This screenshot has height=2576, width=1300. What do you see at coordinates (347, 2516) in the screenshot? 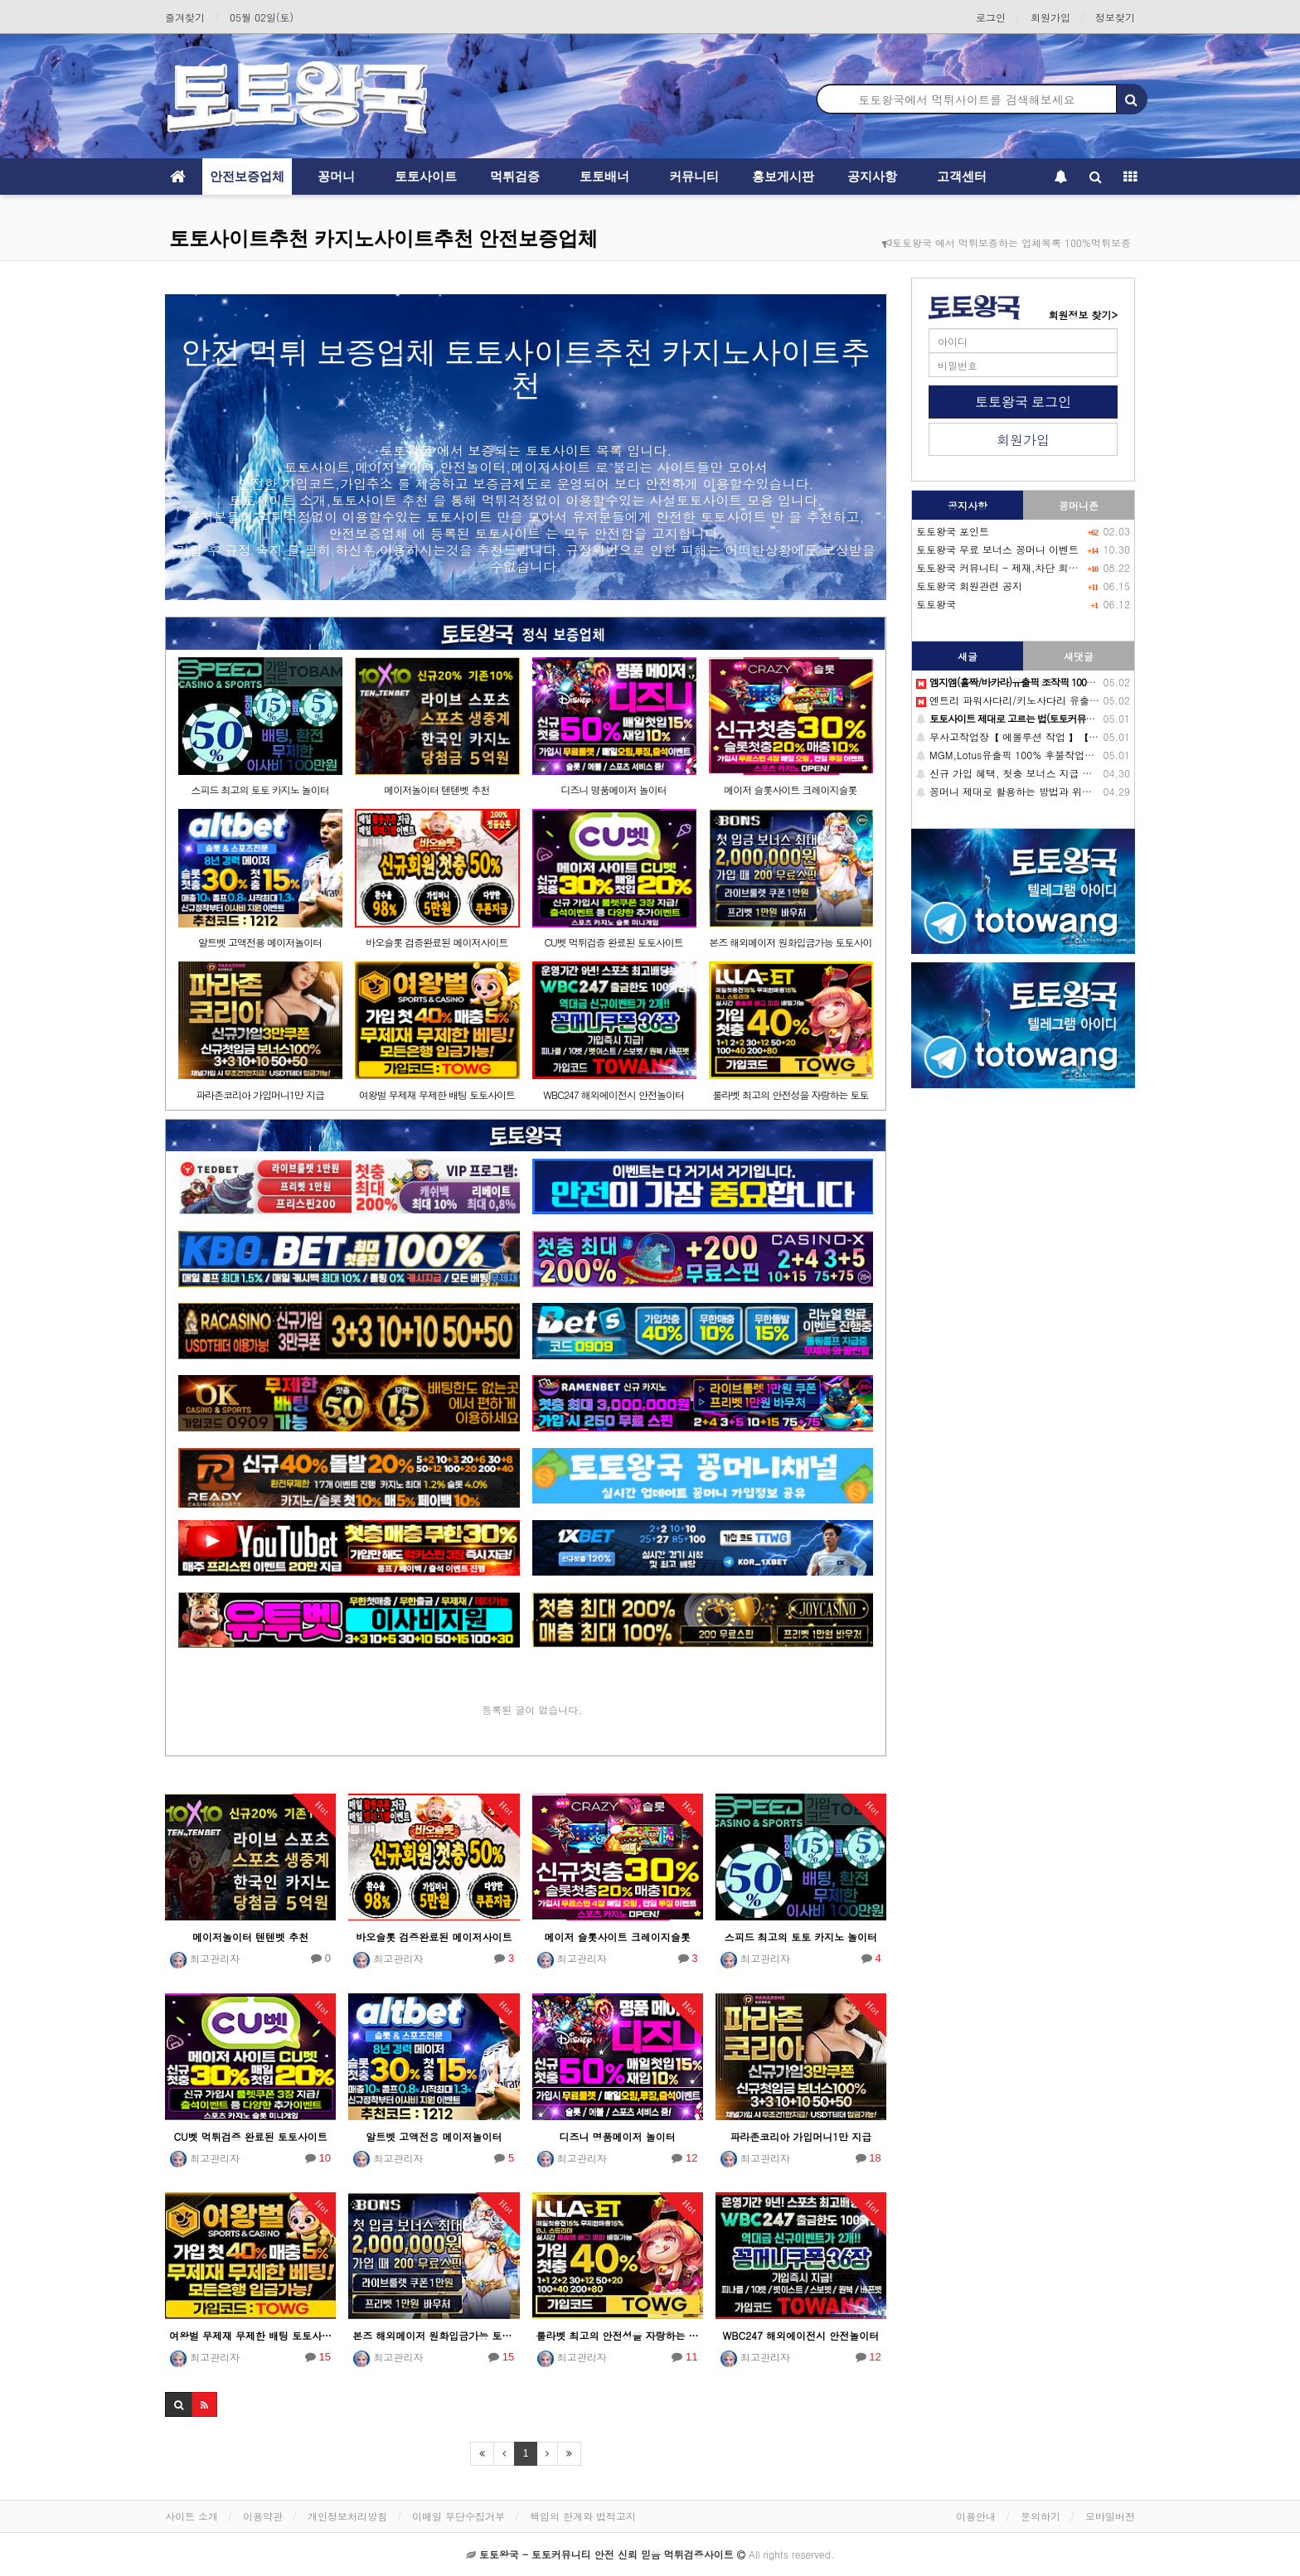
I see `개인정보처리방침` at bounding box center [347, 2516].